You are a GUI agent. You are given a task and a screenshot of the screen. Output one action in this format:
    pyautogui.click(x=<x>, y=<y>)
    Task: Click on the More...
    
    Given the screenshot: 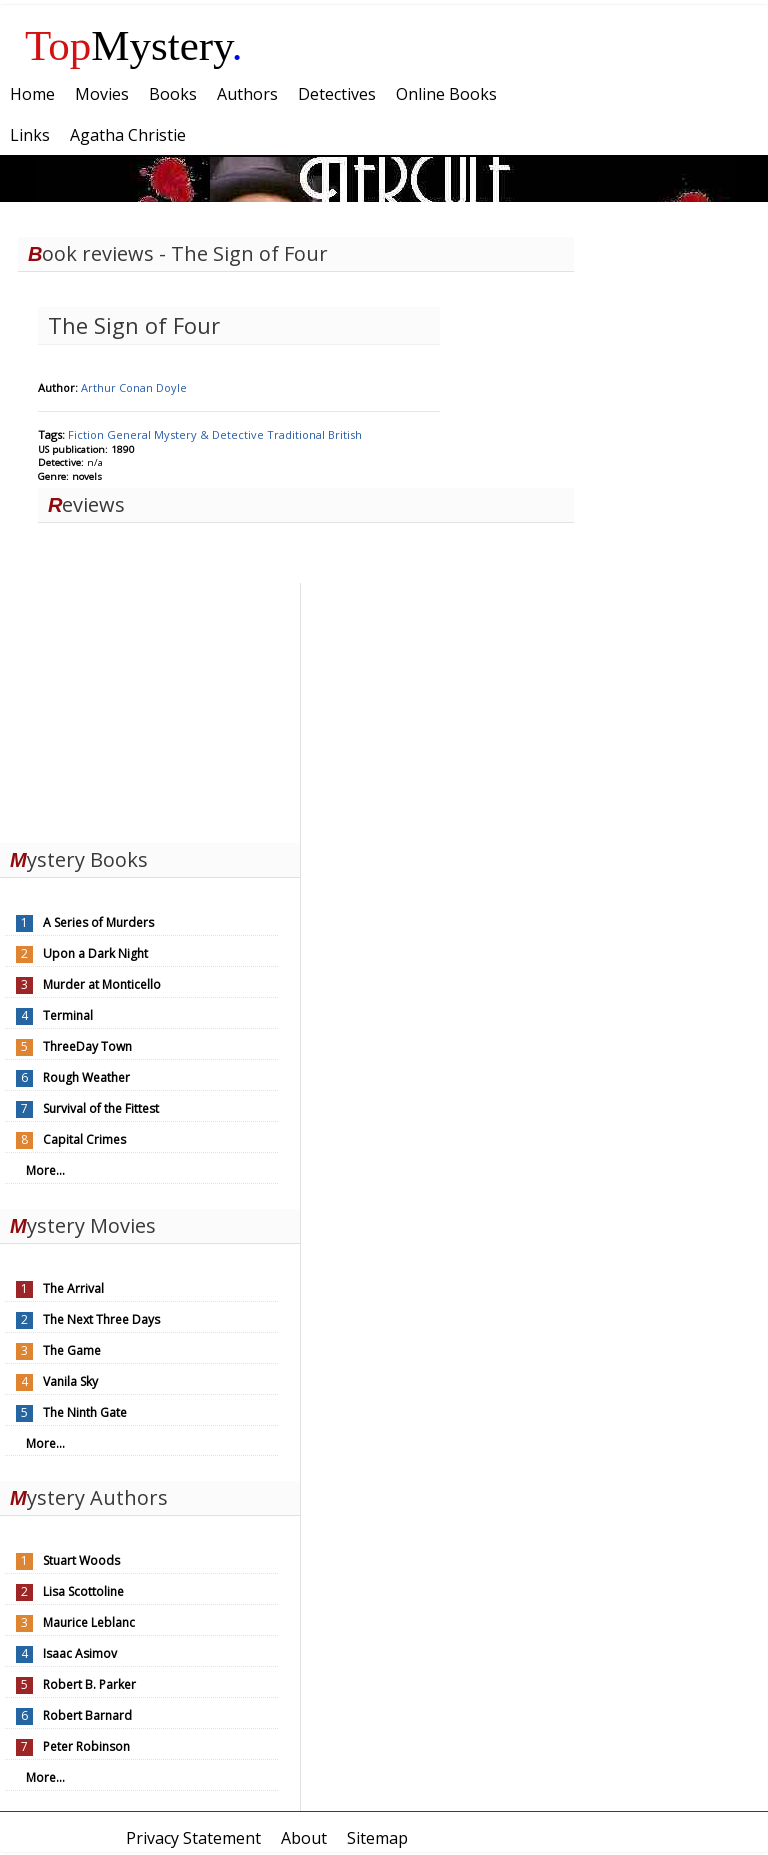 What is the action you would take?
    pyautogui.click(x=45, y=1170)
    